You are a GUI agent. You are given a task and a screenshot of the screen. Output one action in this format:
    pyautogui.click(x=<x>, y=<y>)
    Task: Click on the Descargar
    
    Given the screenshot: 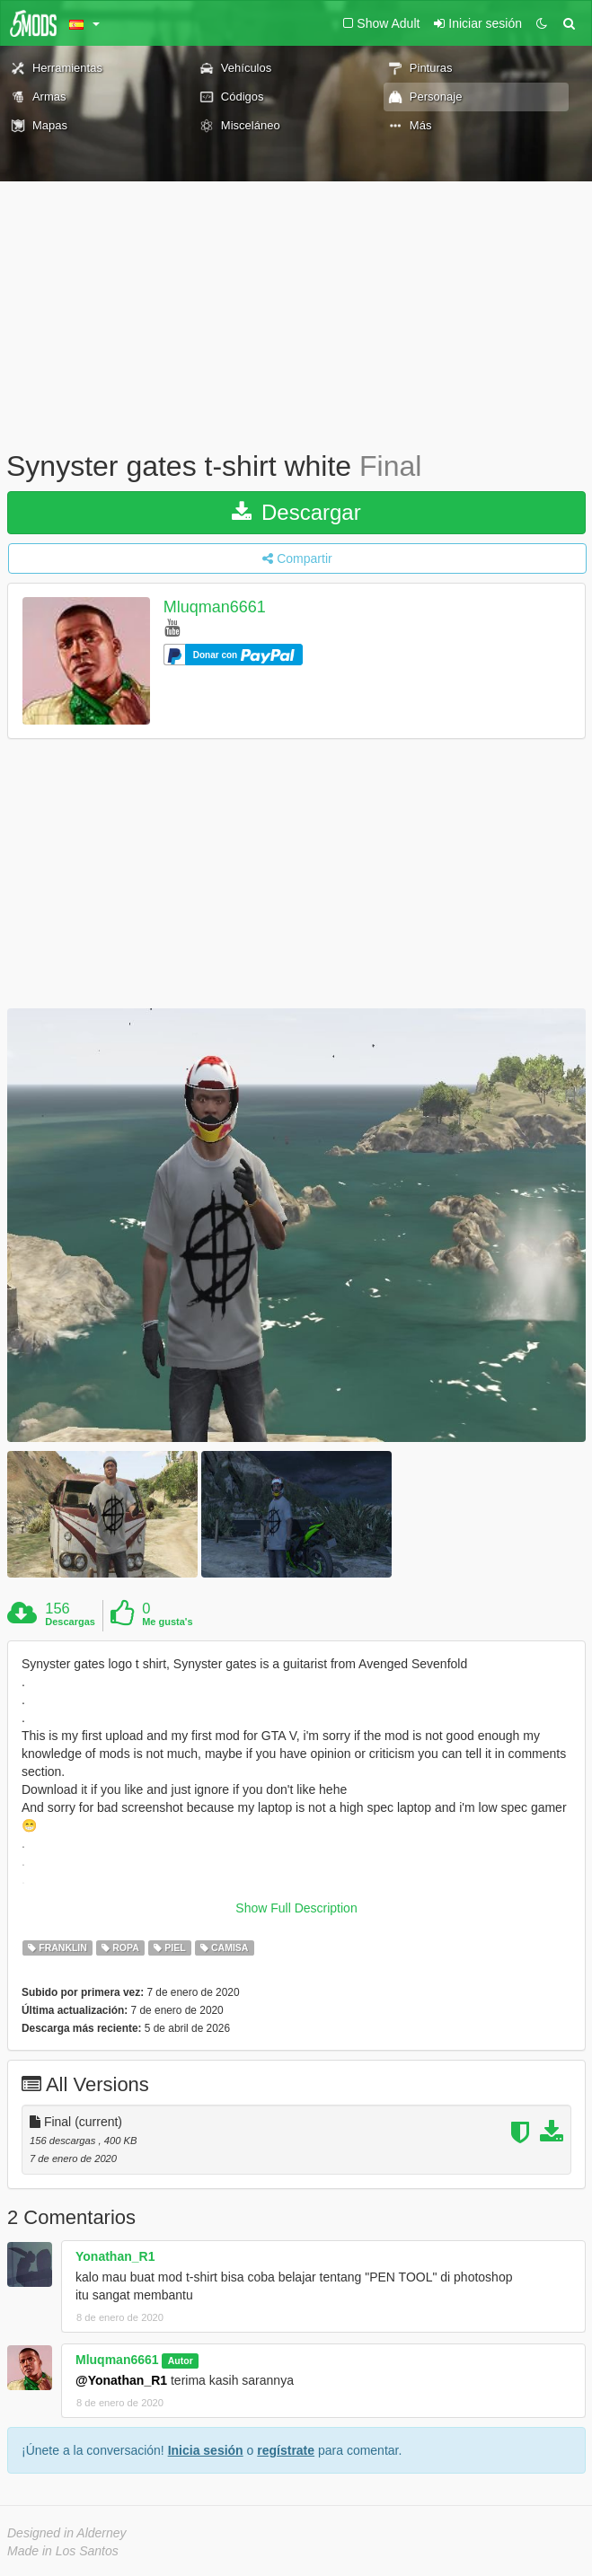 What is the action you would take?
    pyautogui.click(x=296, y=512)
    